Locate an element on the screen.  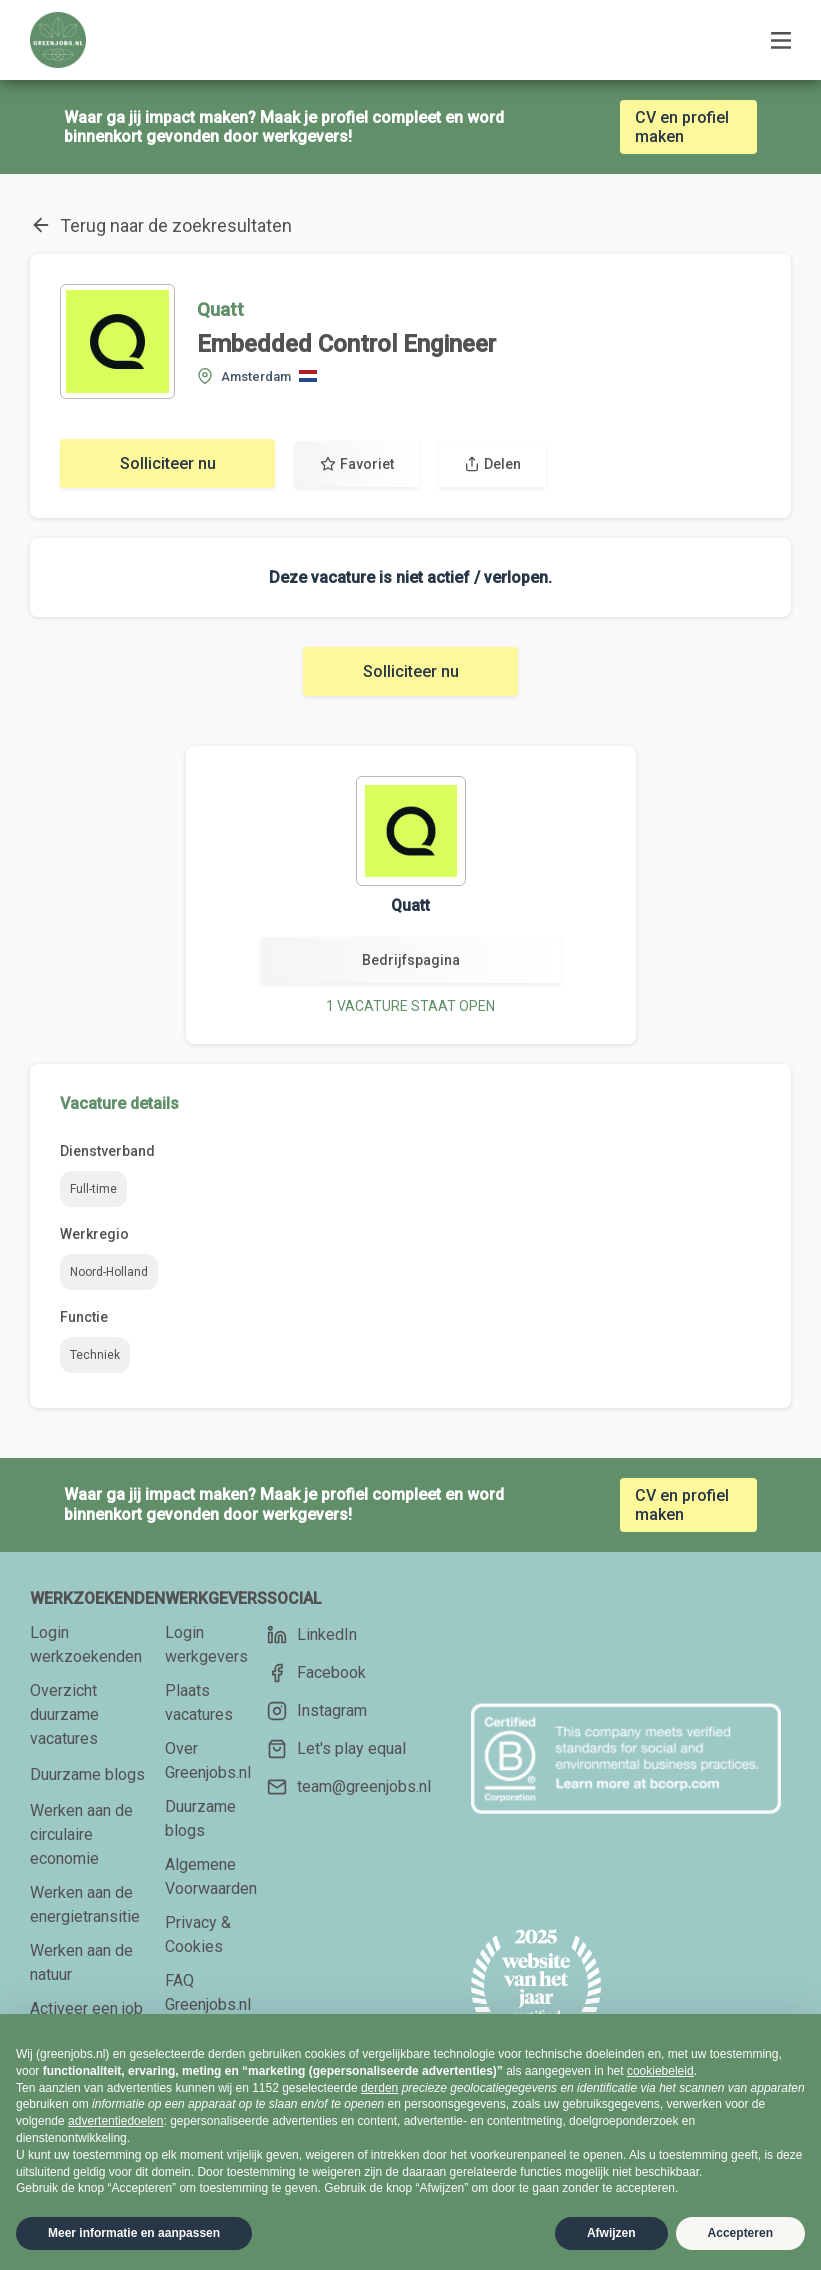
Algemene Voorwaarden is located at coordinates (211, 1876).